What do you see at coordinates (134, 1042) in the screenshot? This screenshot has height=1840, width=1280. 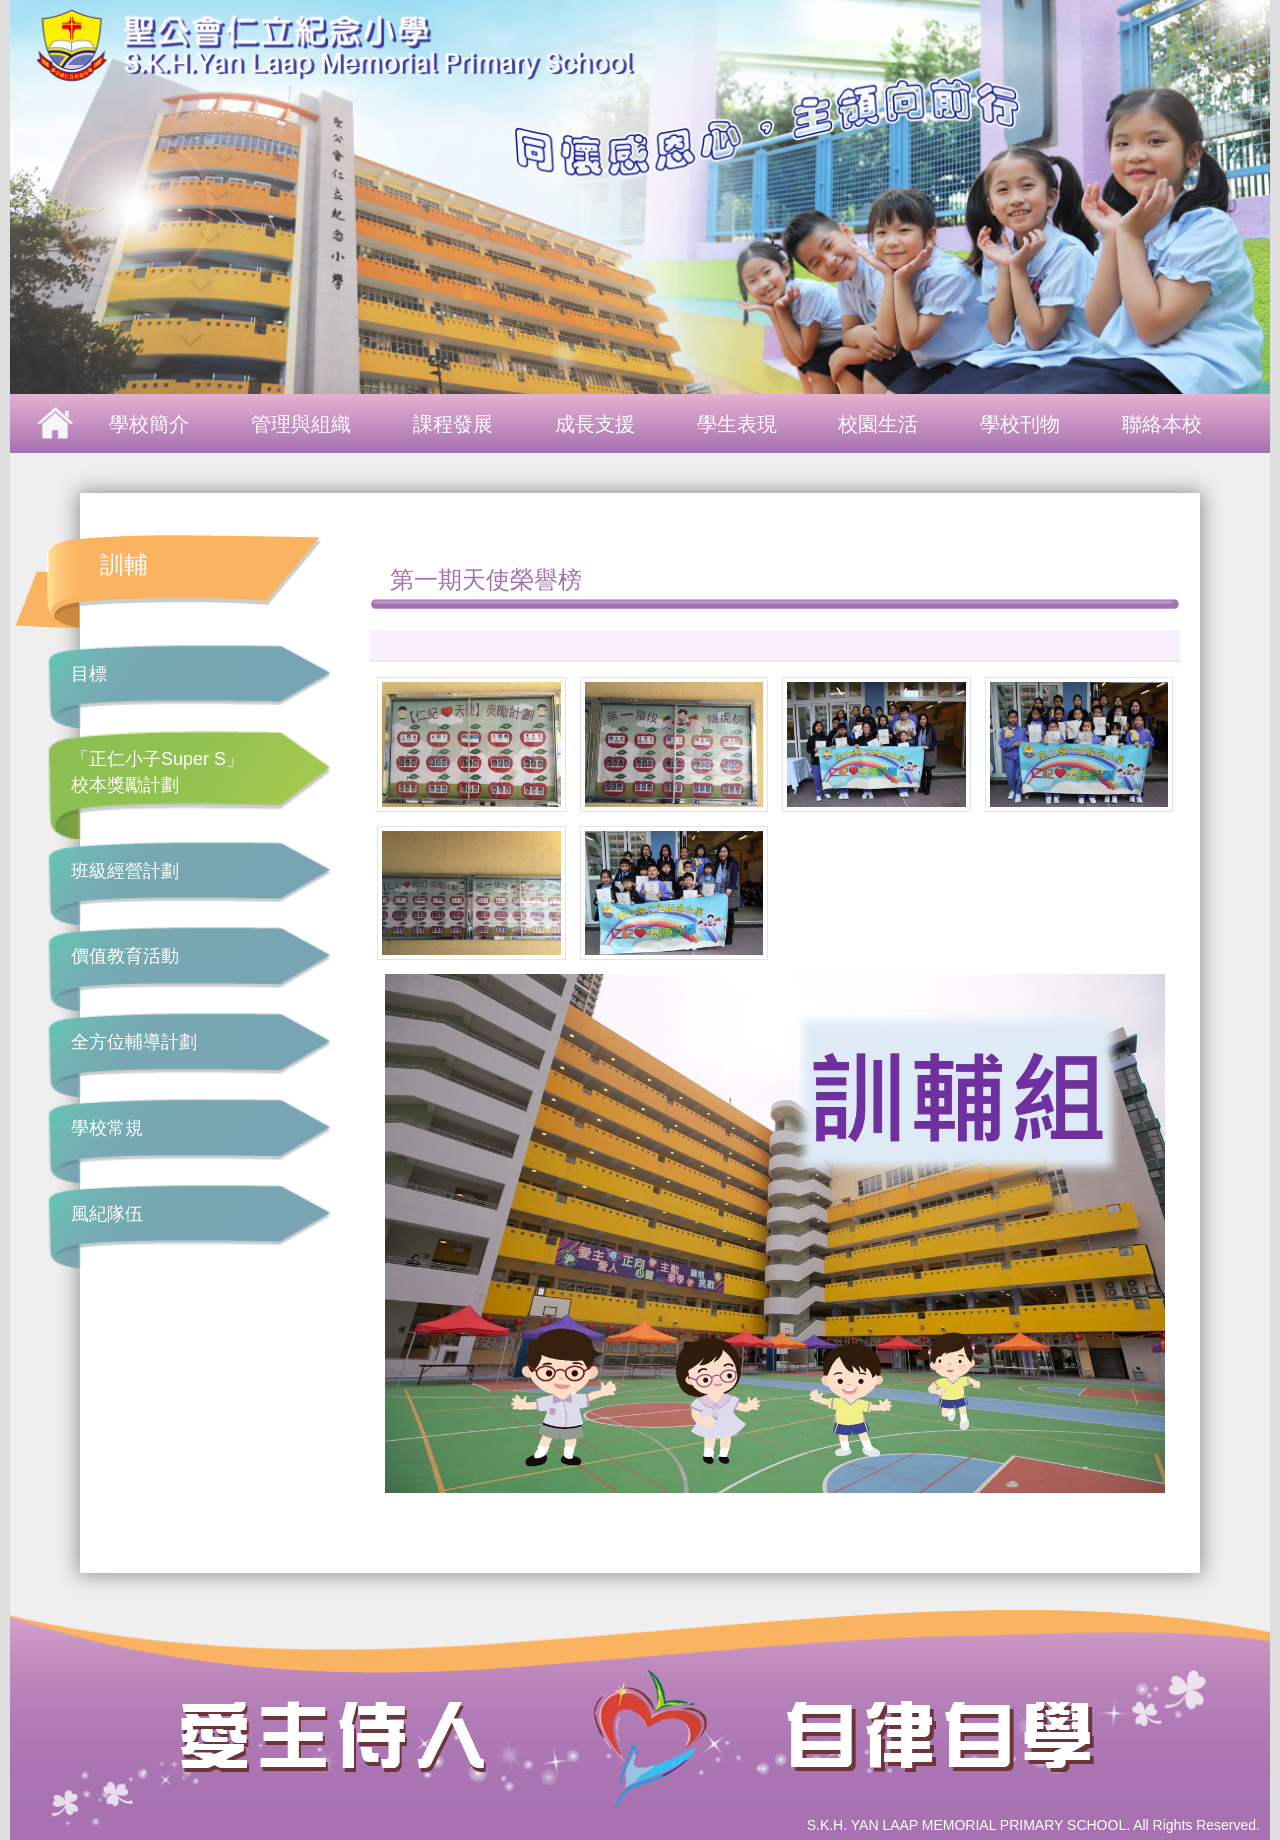 I see `全方位輔導計劃` at bounding box center [134, 1042].